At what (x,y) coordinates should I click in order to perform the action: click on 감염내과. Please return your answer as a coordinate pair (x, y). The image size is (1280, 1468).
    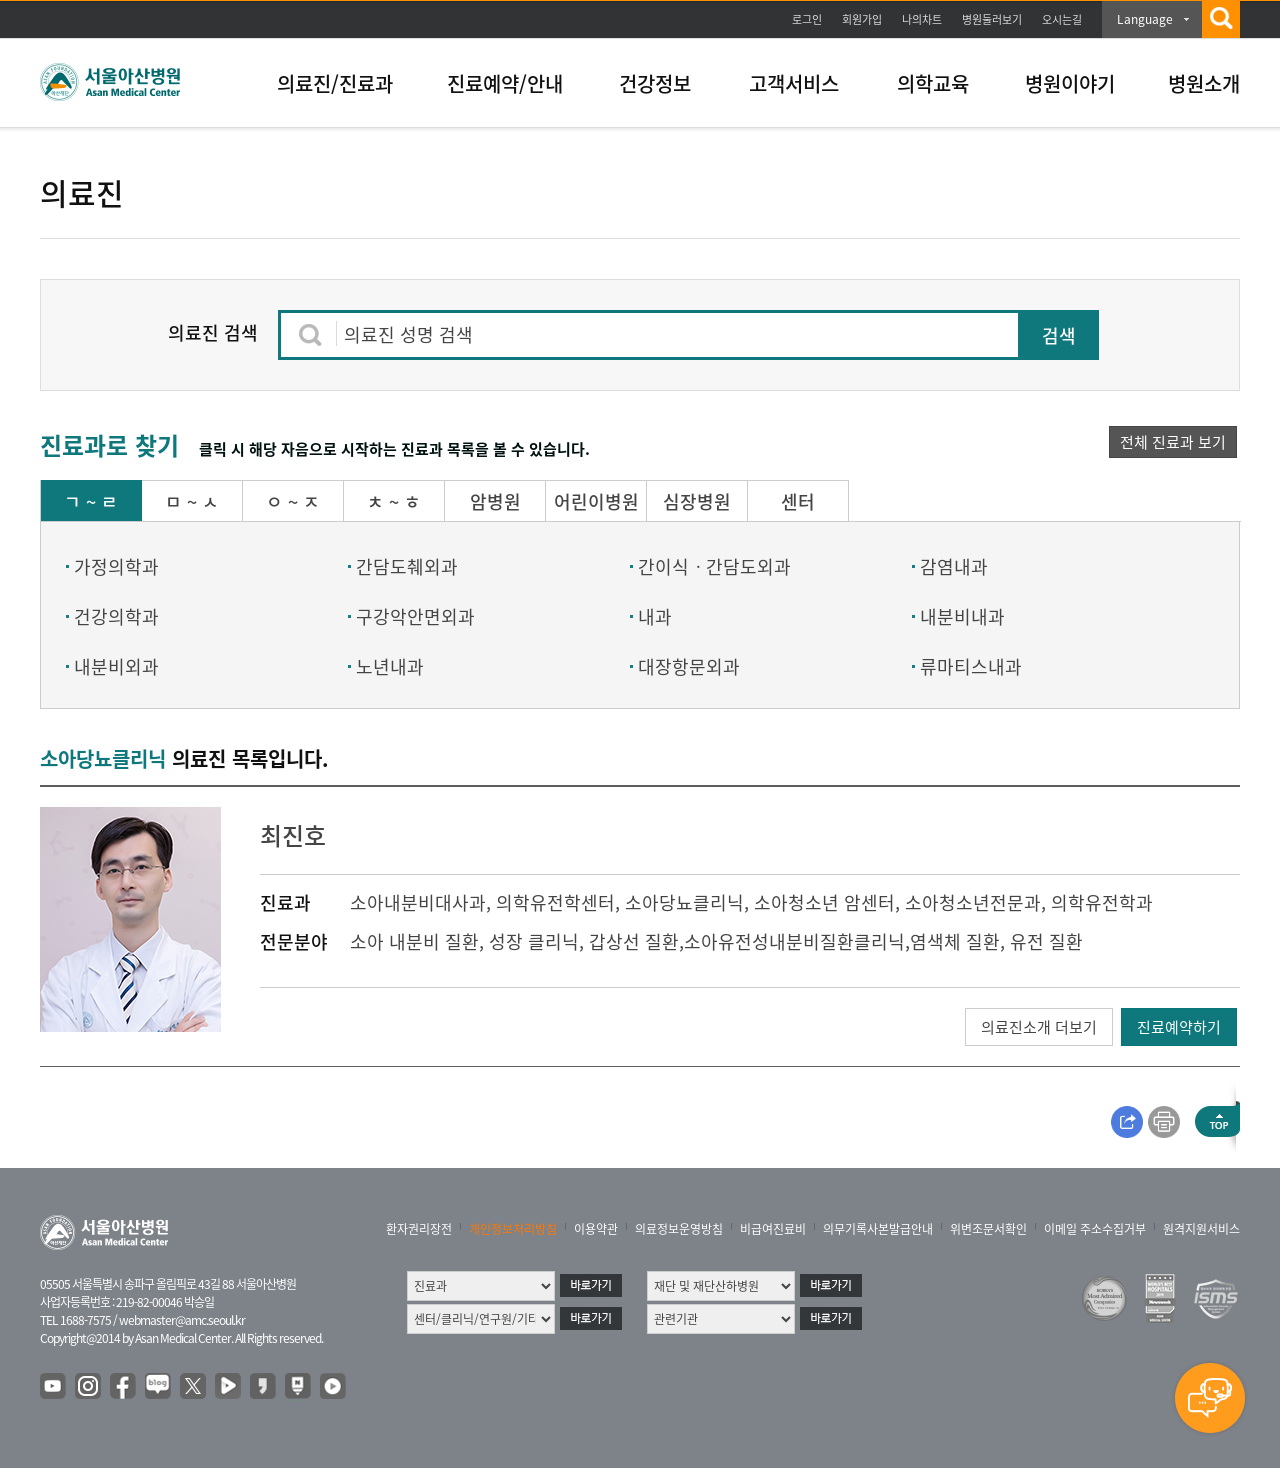
    Looking at the image, I should click on (954, 566).